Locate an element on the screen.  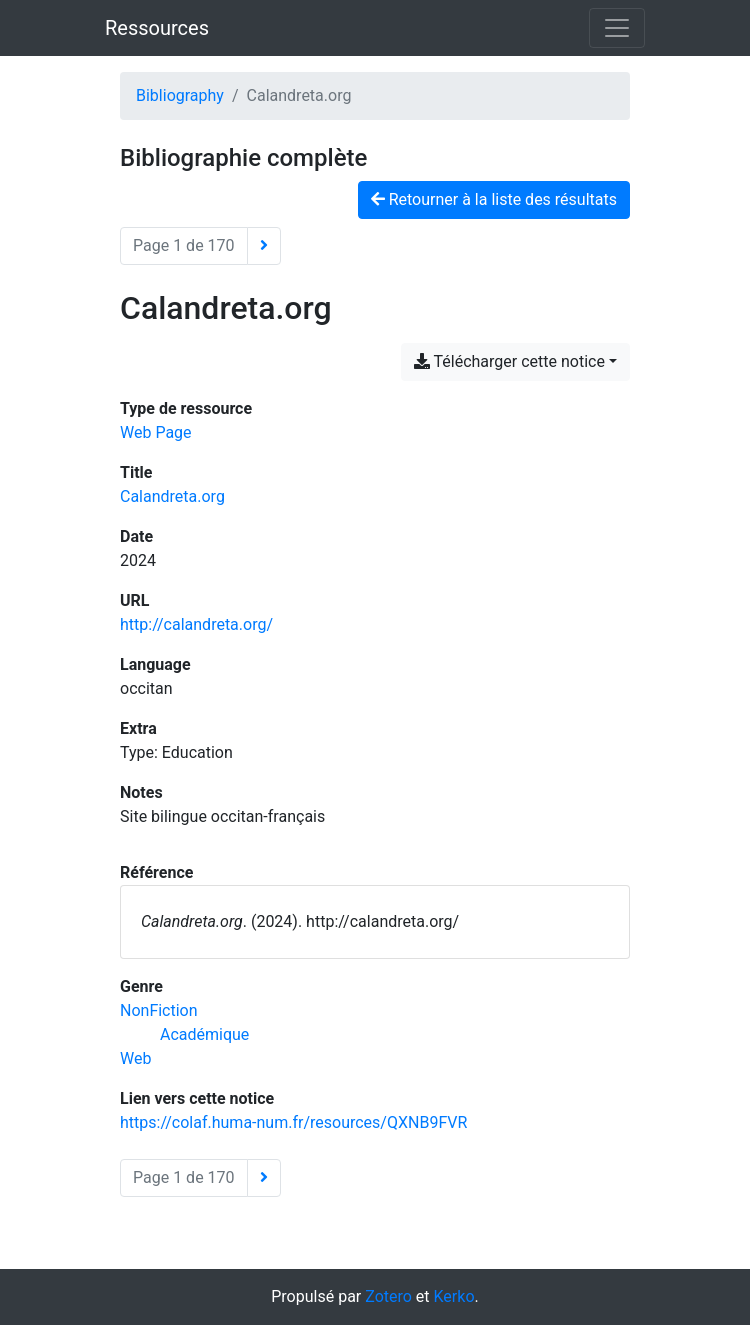
[Chercher avec le filtre 'NonFiction'] is located at coordinates (159, 1010).